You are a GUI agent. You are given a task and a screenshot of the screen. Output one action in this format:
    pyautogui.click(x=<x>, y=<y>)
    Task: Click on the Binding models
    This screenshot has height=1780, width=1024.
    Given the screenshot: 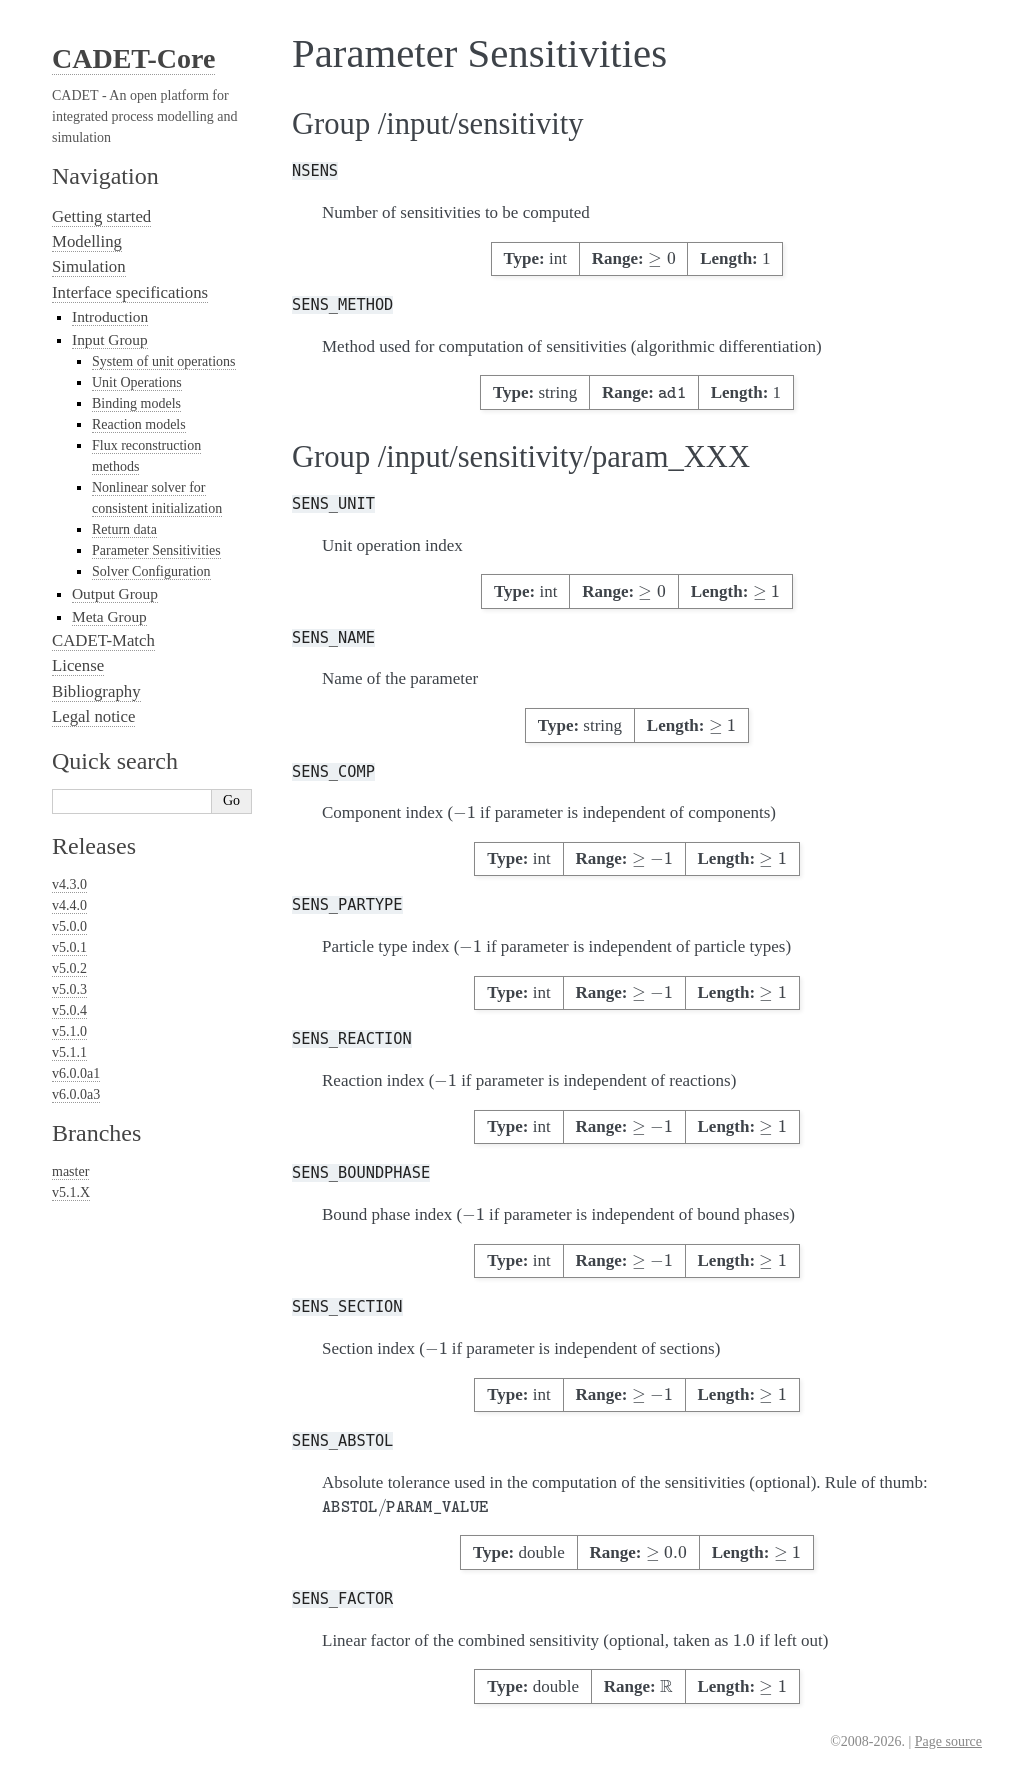 What is the action you would take?
    pyautogui.click(x=136, y=403)
    